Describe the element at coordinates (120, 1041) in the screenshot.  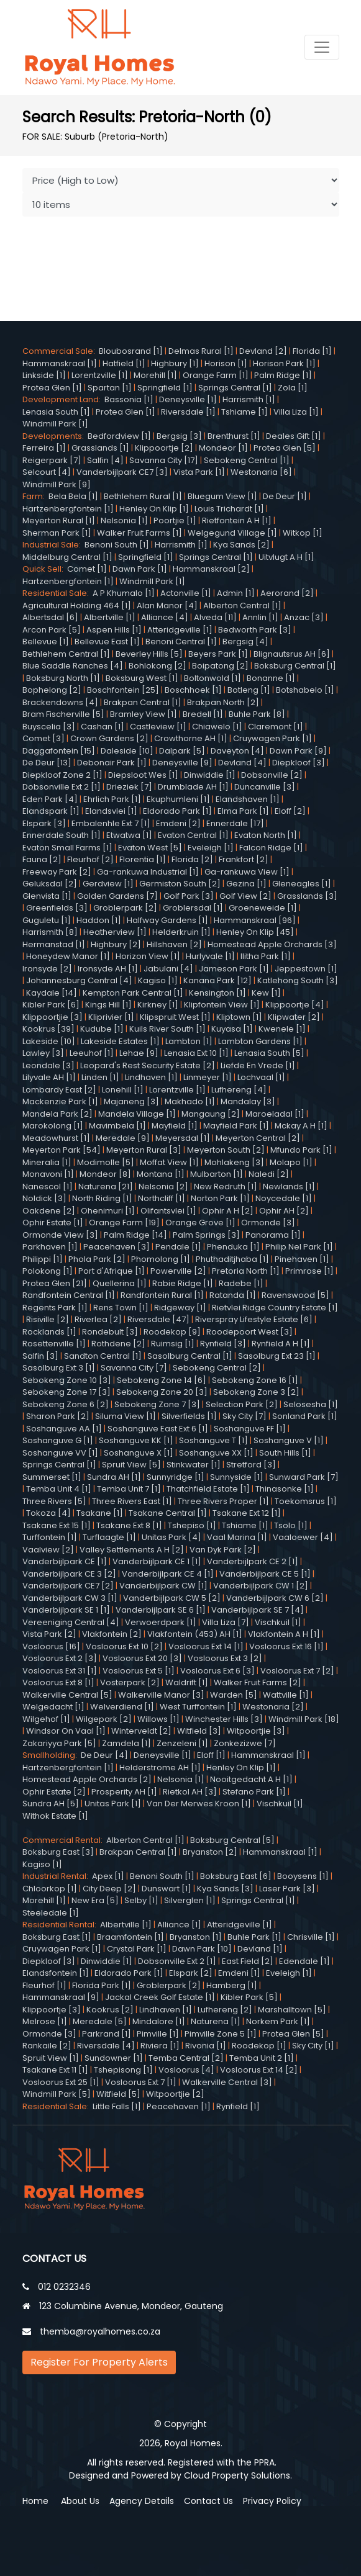
I see `Lakeside Estates [1]` at that location.